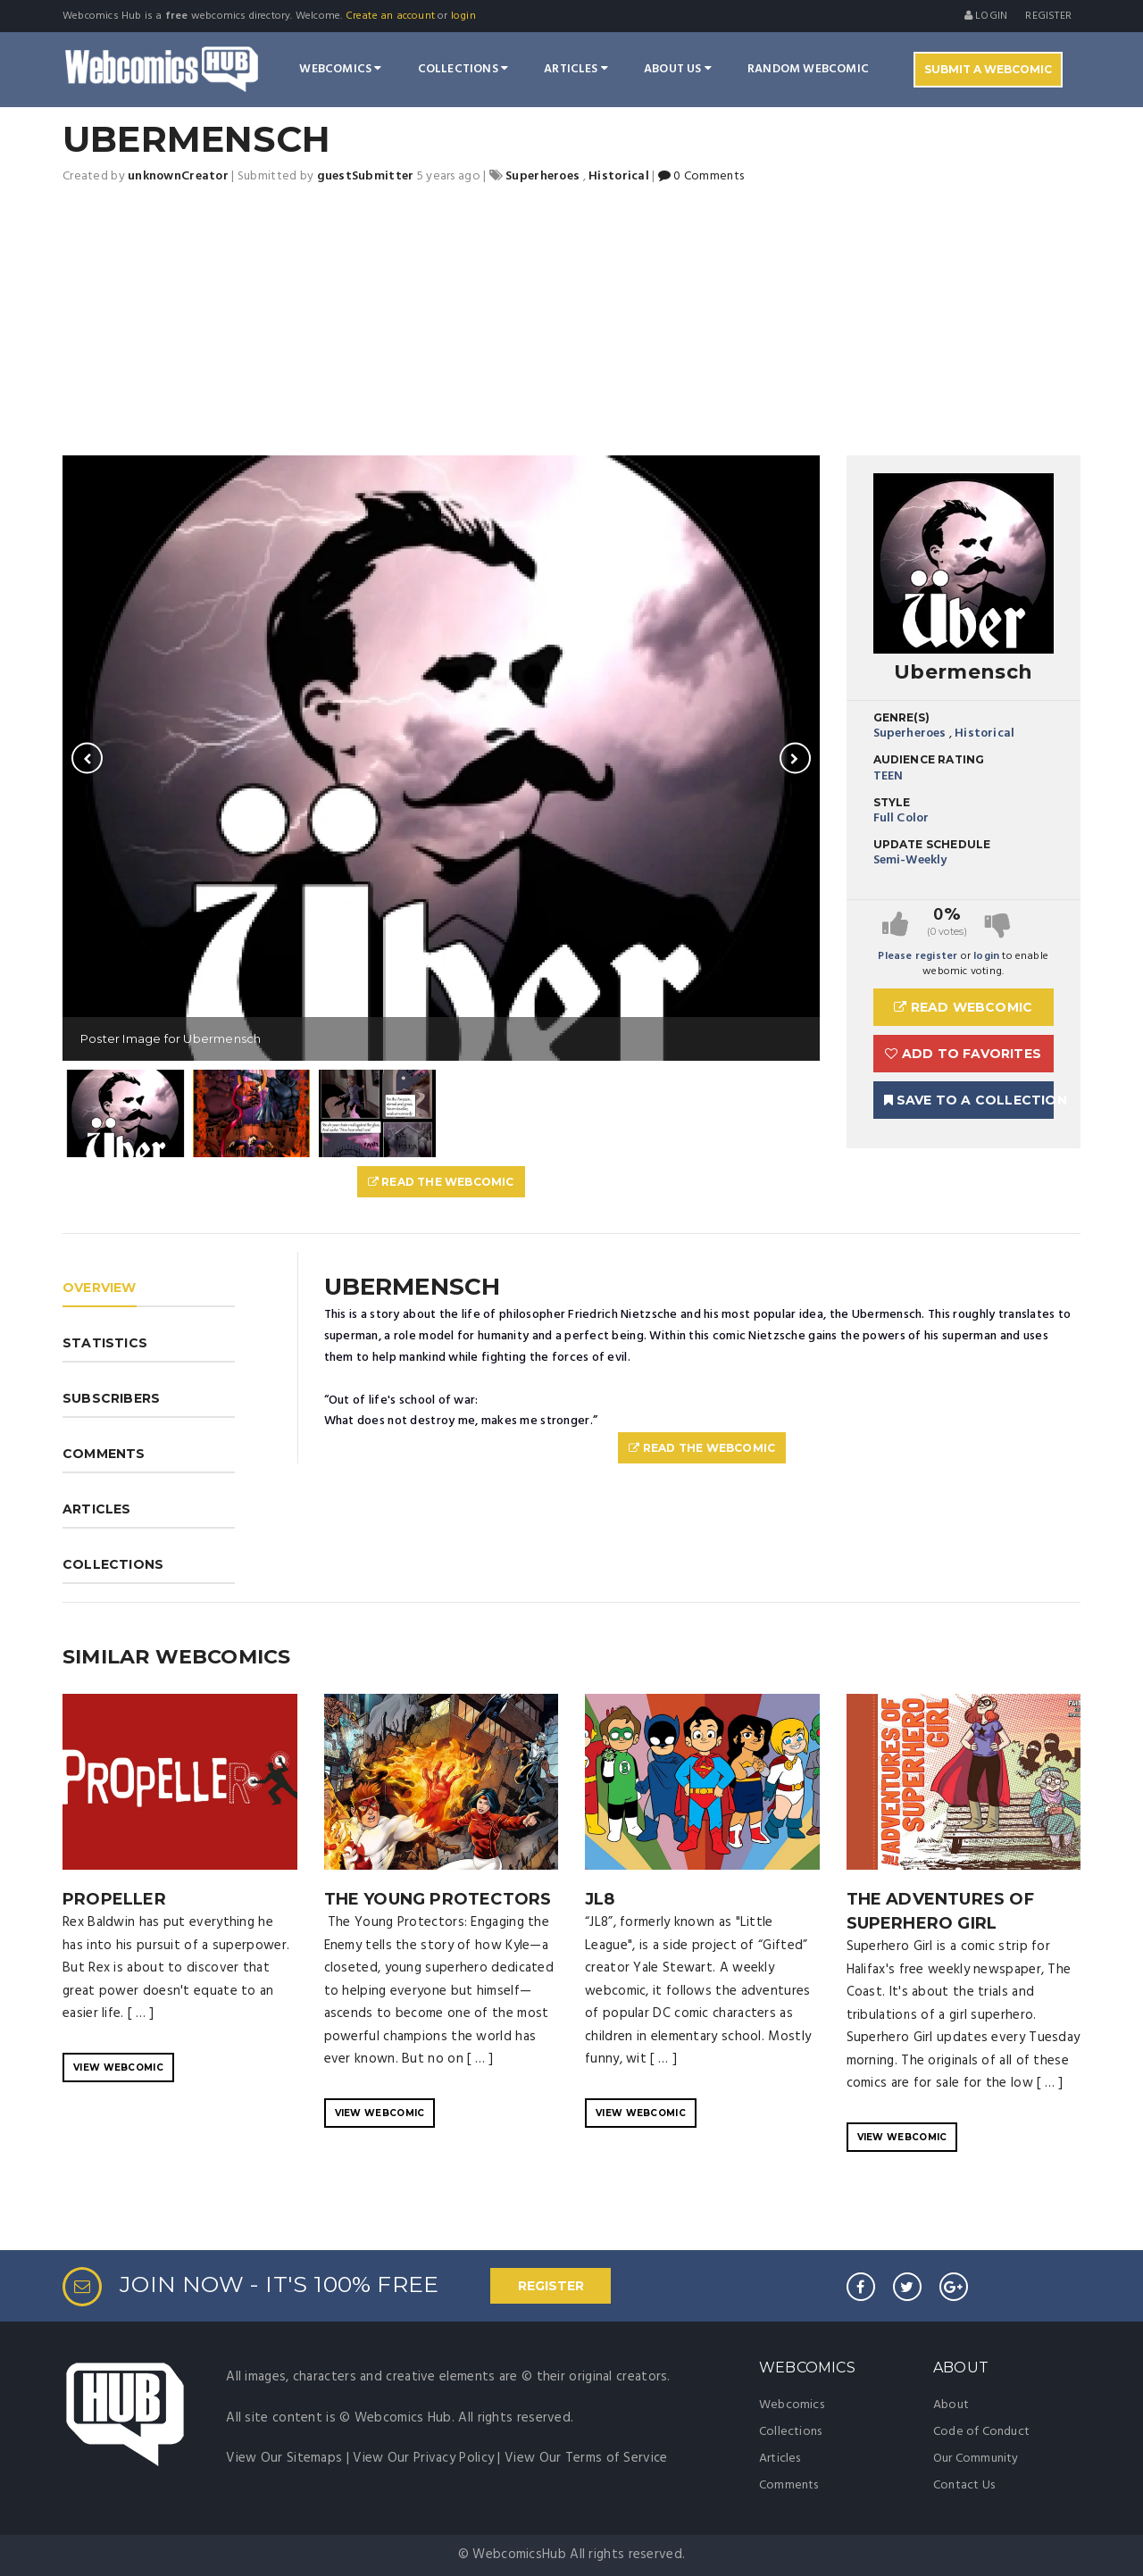 This screenshot has height=2576, width=1143. I want to click on Historical, so click(984, 733).